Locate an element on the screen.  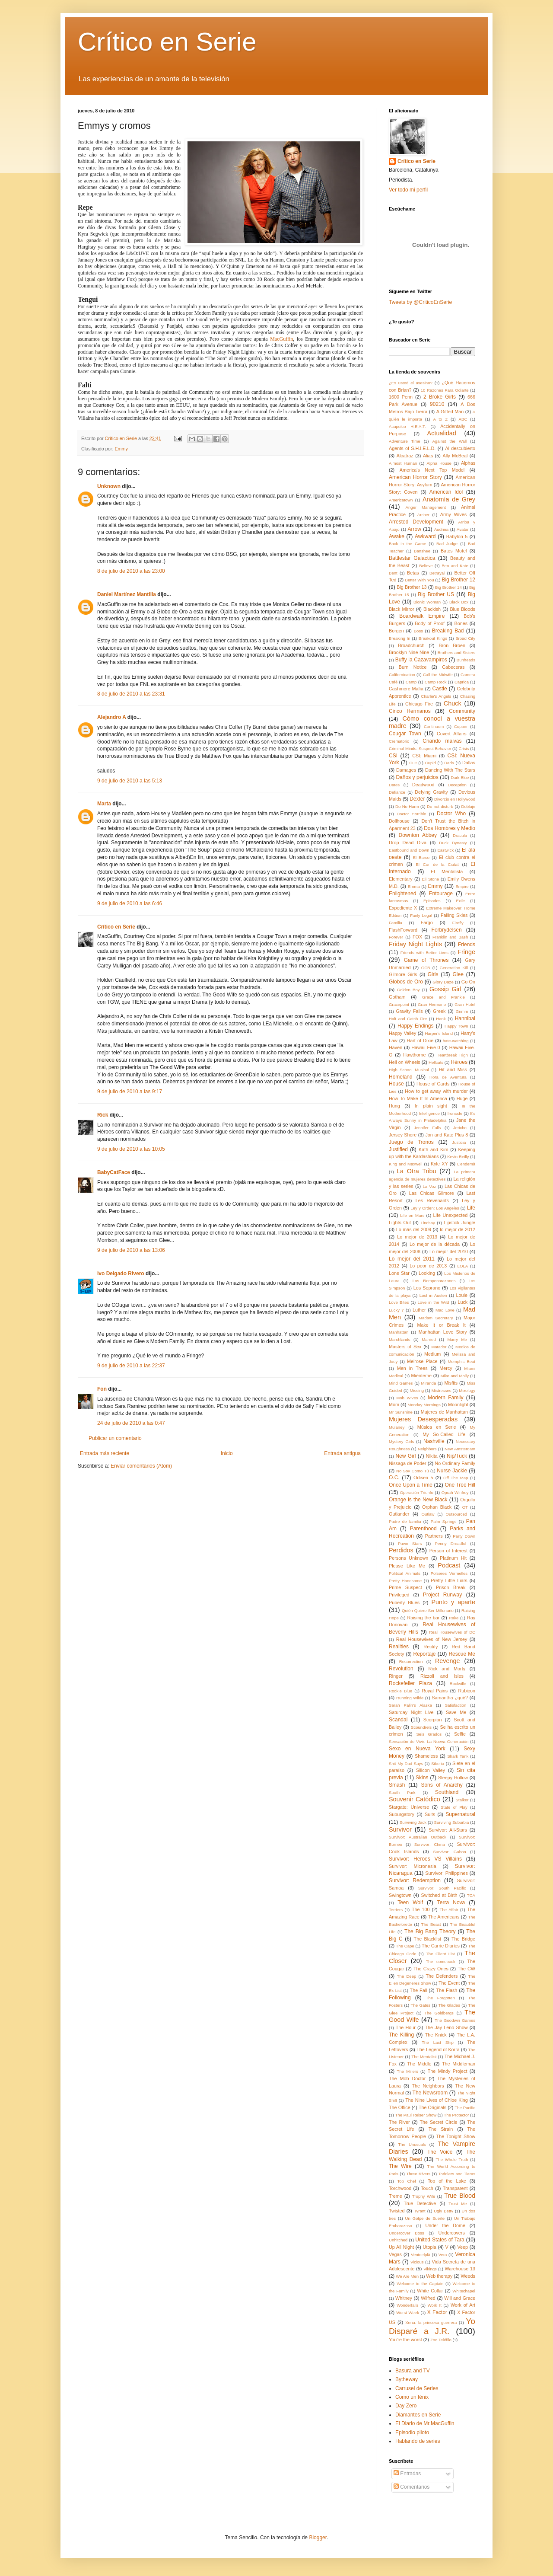
Bent is located at coordinates (393, 573).